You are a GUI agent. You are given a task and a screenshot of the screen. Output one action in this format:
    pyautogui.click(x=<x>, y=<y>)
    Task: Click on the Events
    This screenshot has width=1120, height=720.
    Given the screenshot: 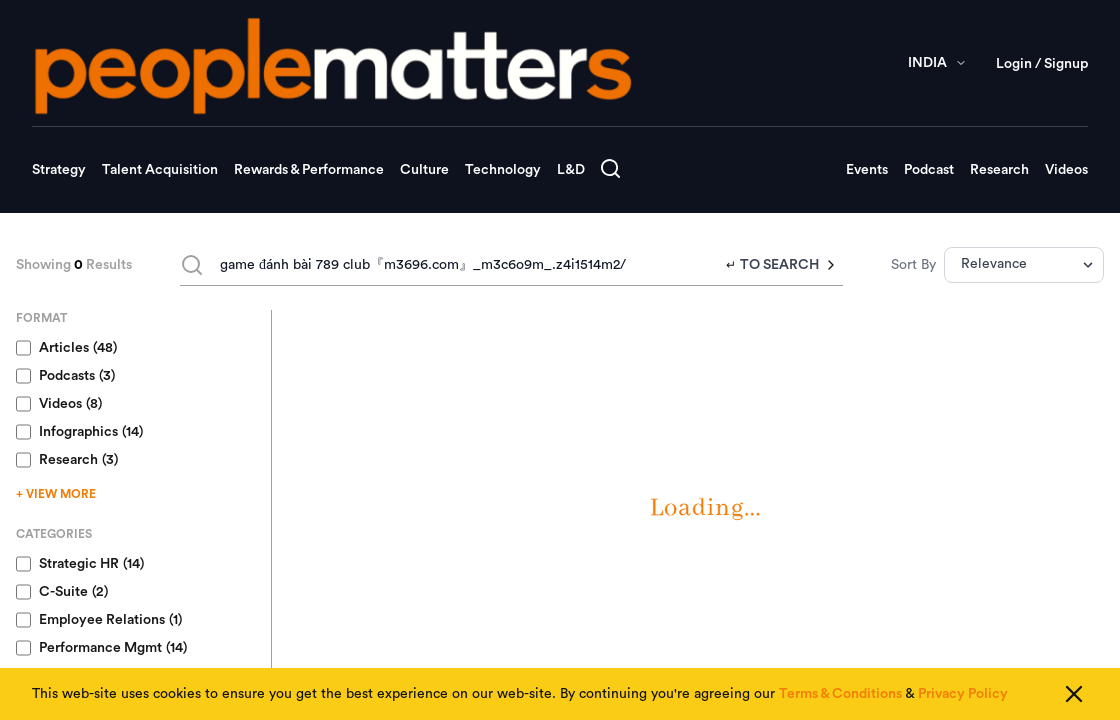 What is the action you would take?
    pyautogui.click(x=867, y=170)
    